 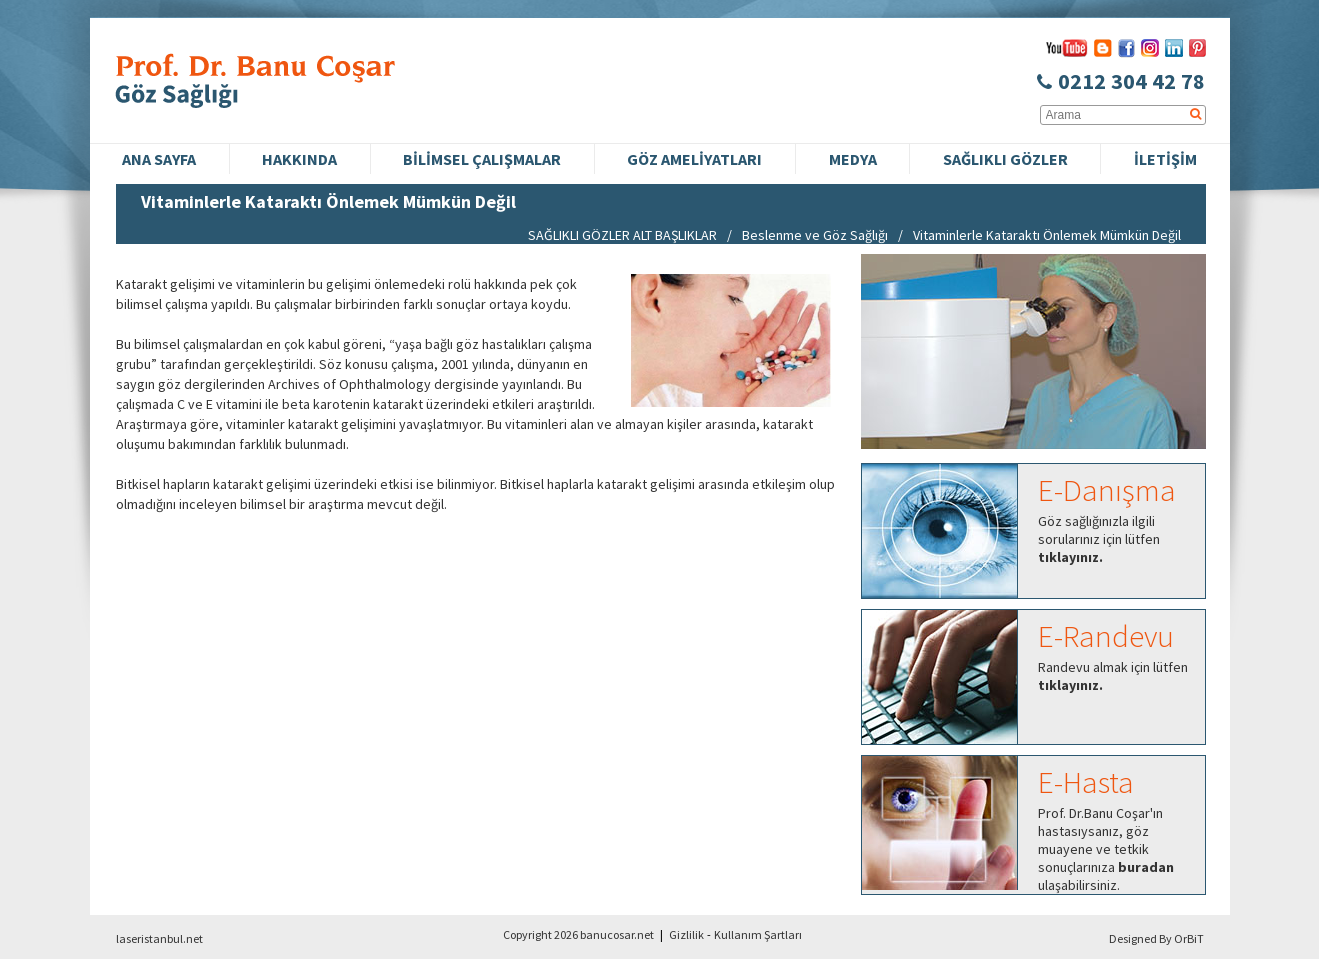 I want to click on HAKKINDA, so click(x=299, y=159).